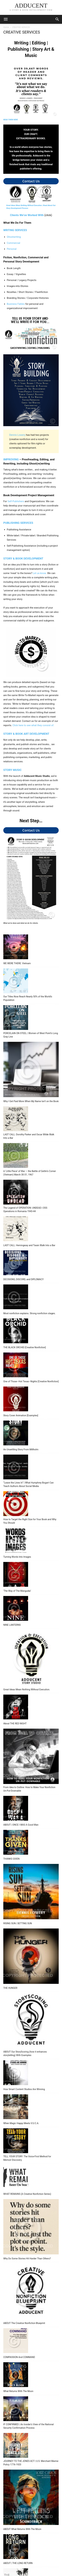 The image size is (62, 2576). What do you see at coordinates (48, 215) in the screenshot?
I see `(click) [(click) (opens in a new tab)]` at bounding box center [48, 215].